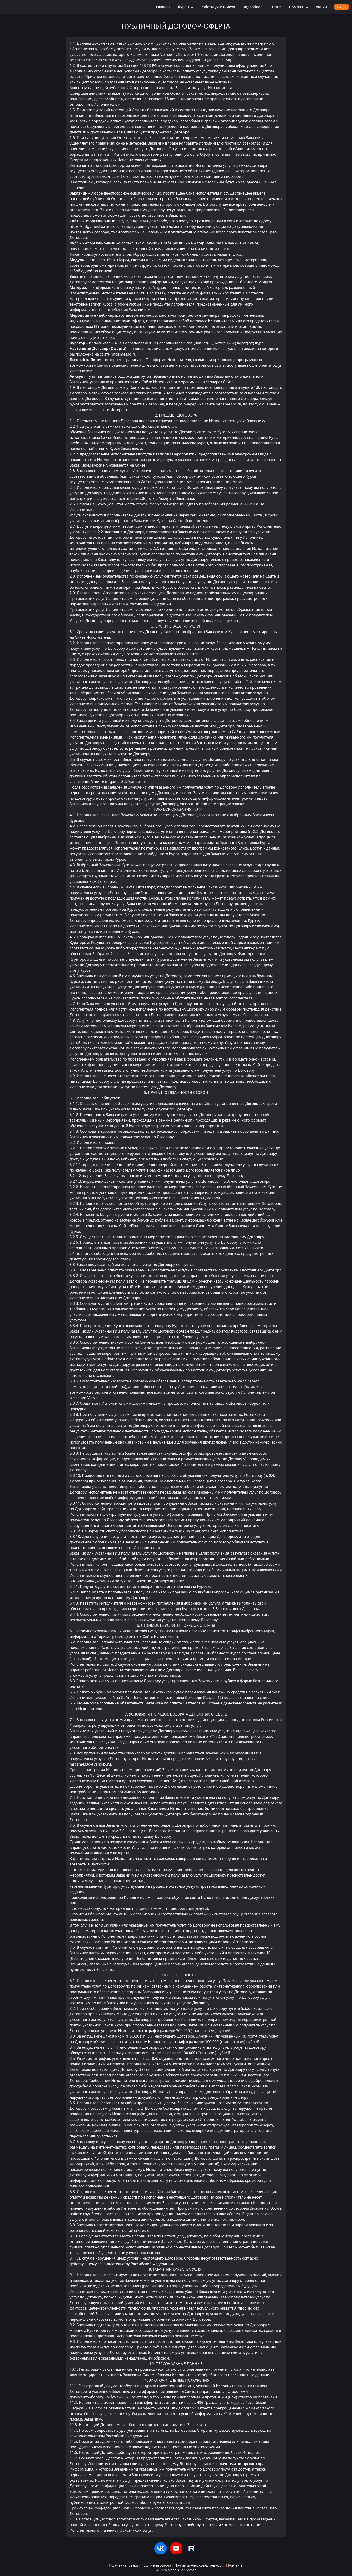 The image size is (352, 2576). What do you see at coordinates (185, 6) in the screenshot?
I see `Курсы` at bounding box center [185, 6].